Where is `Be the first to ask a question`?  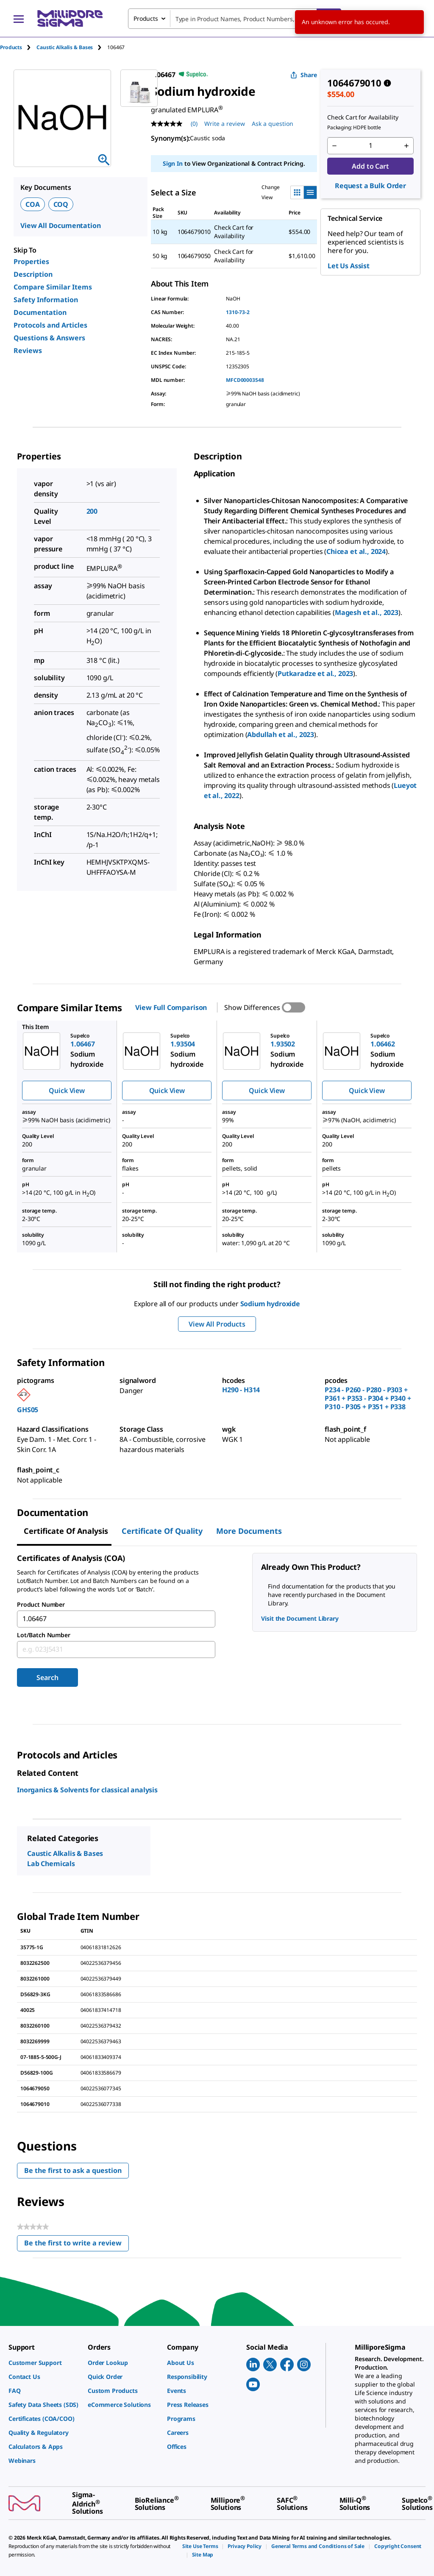
Be the first to ask a question is located at coordinates (73, 2170).